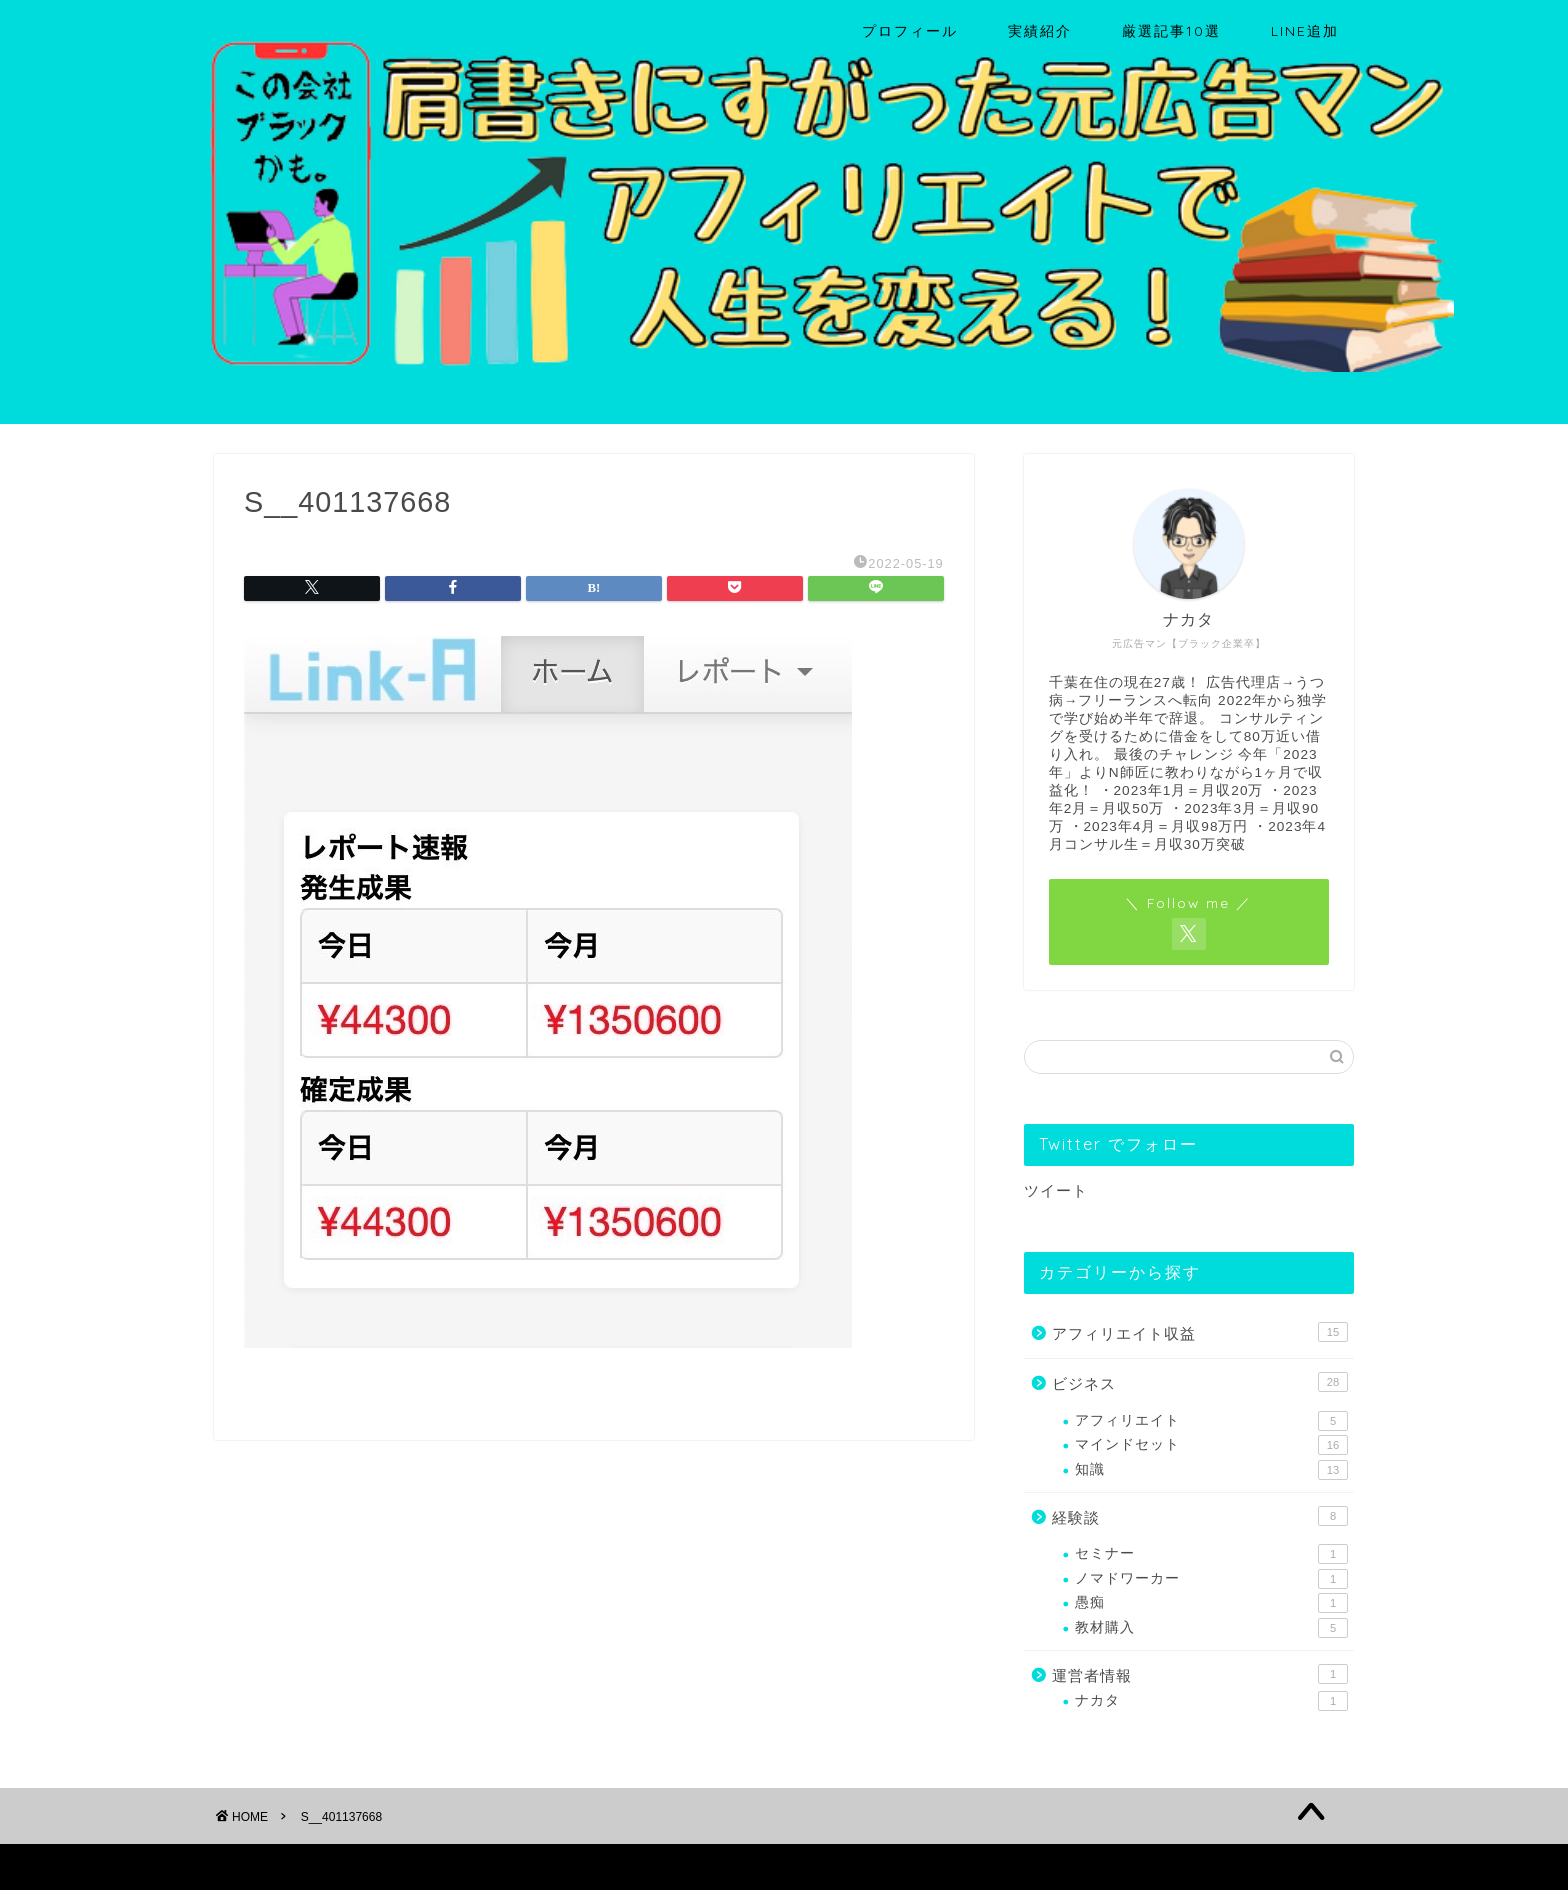  Describe the element at coordinates (1200, 1674) in the screenshot. I see `運営者情報` at that location.